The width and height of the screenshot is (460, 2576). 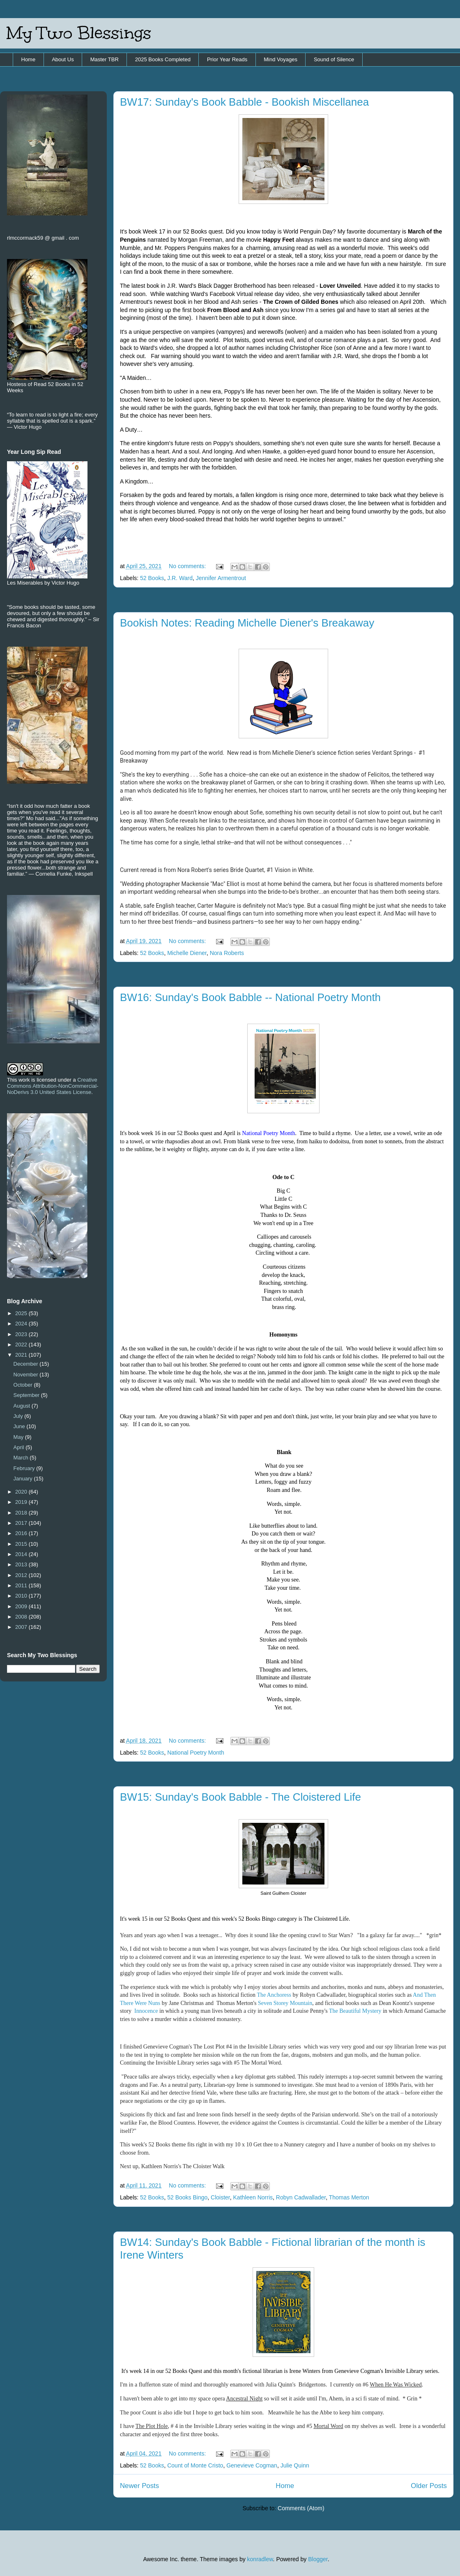 What do you see at coordinates (22, 1457) in the screenshot?
I see `March` at bounding box center [22, 1457].